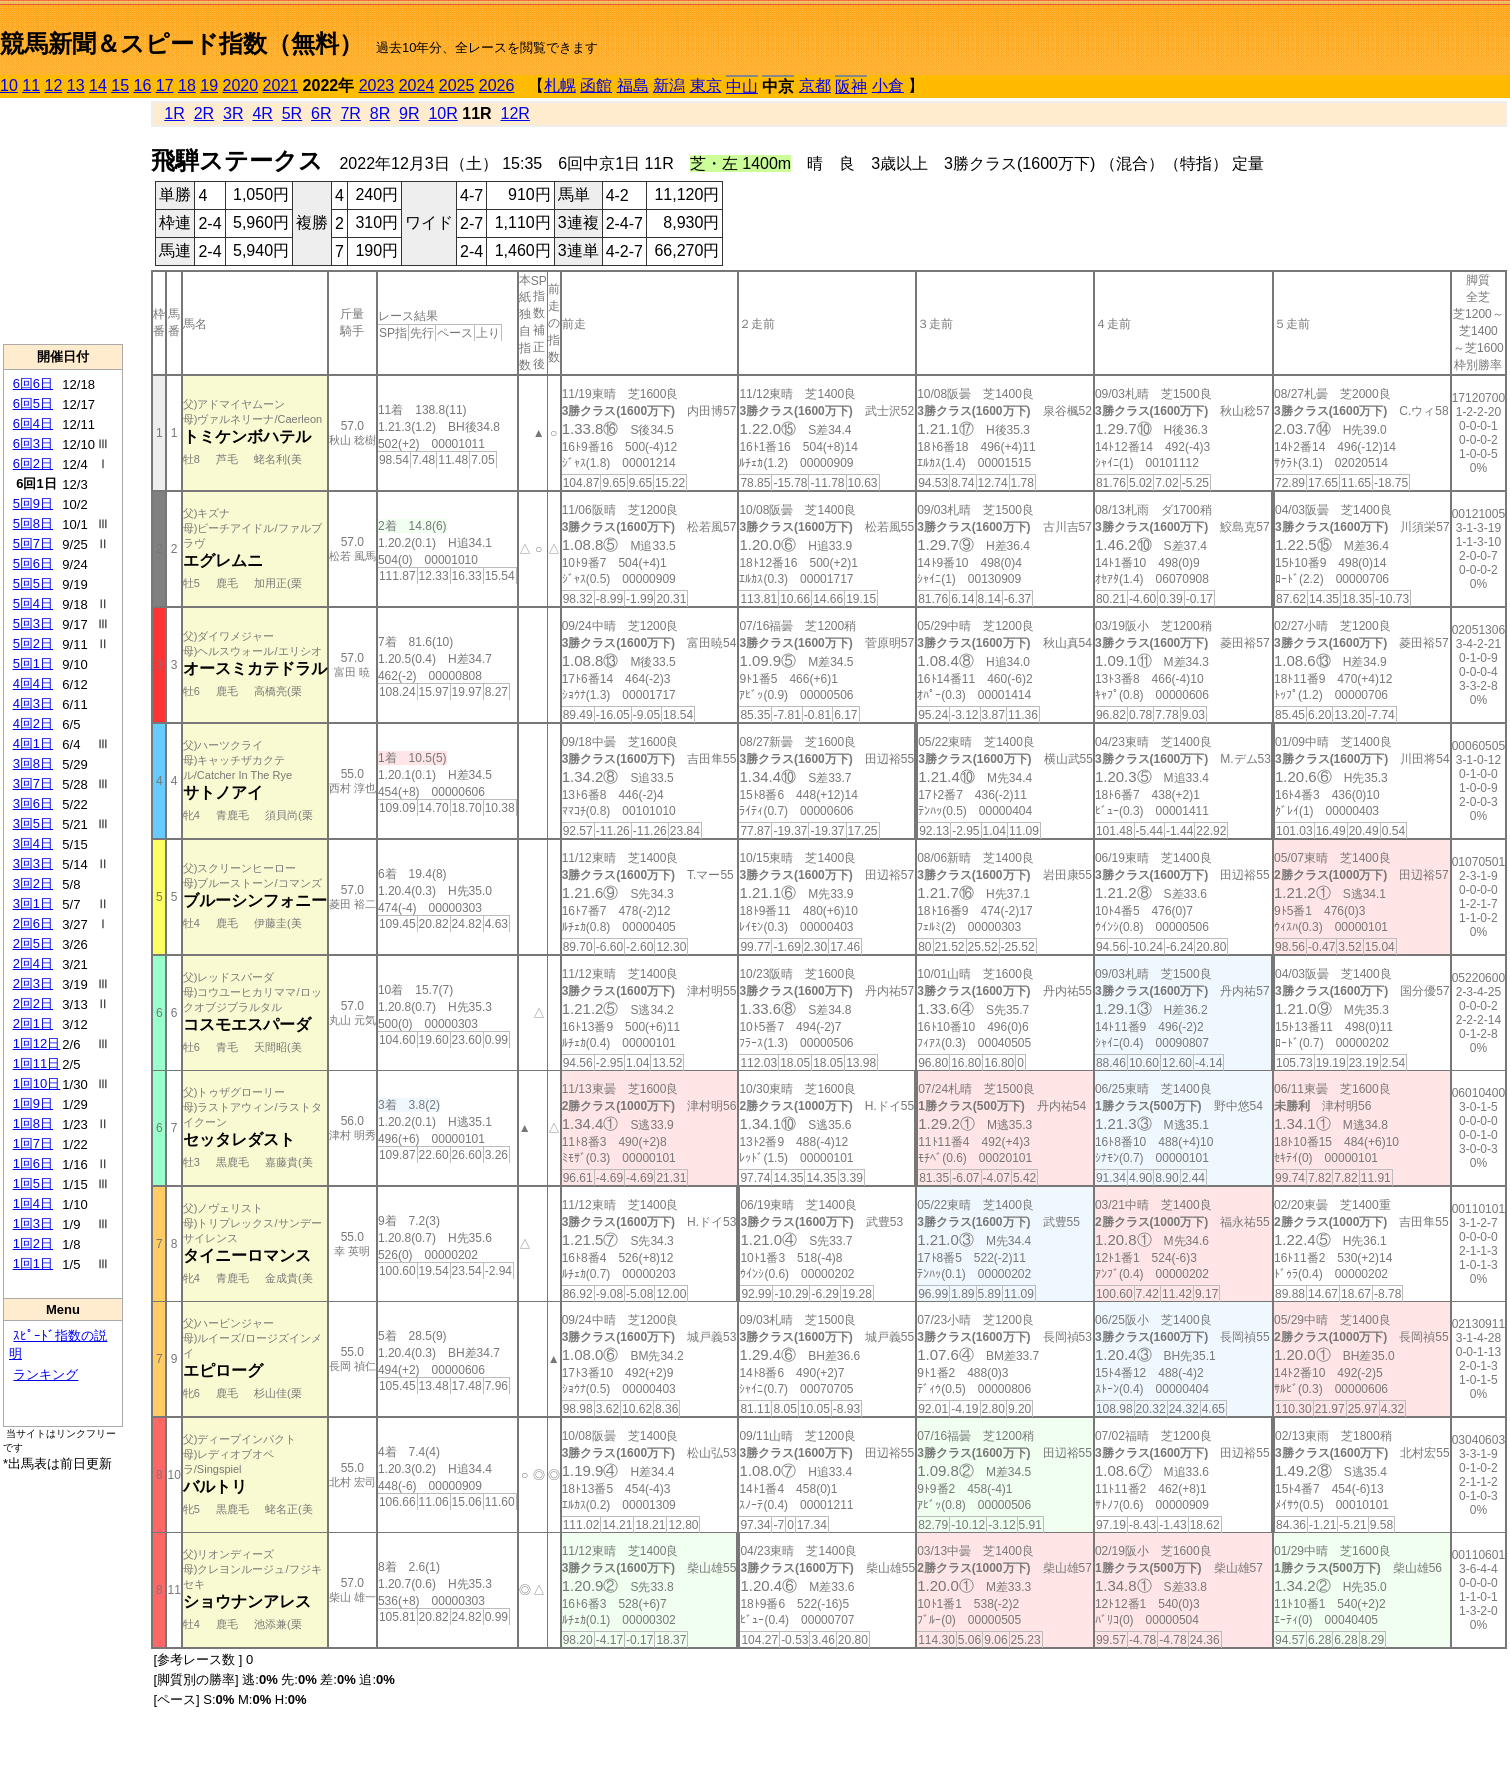 The height and width of the screenshot is (1792, 1510). I want to click on 5回7日, so click(33, 543).